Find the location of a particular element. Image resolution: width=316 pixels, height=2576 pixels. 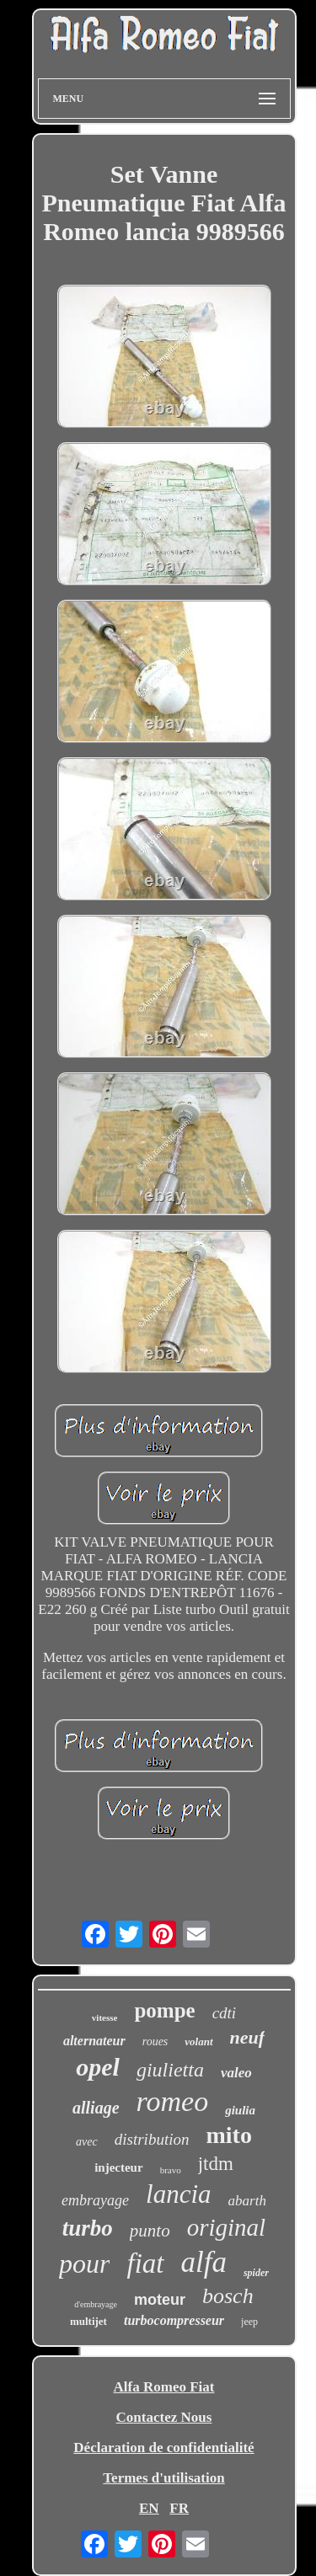

volant is located at coordinates (198, 2041).